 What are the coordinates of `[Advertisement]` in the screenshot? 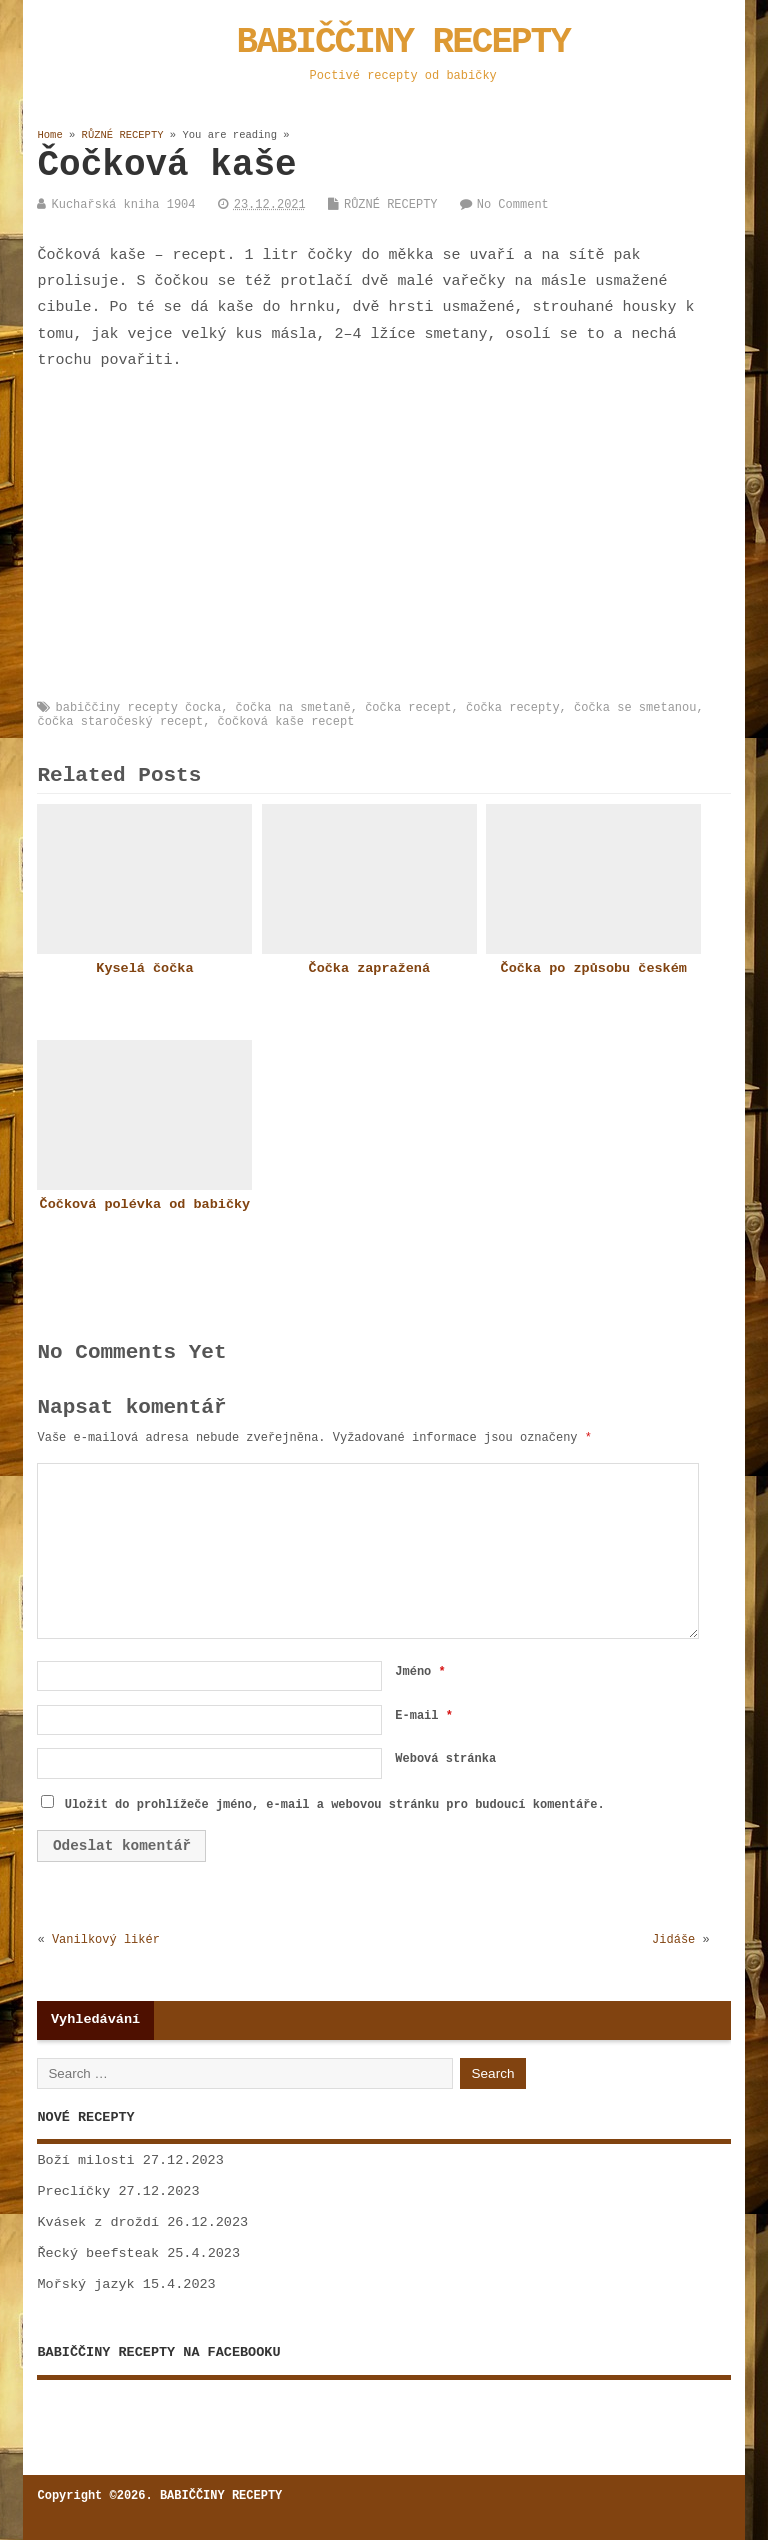 It's located at (402, 538).